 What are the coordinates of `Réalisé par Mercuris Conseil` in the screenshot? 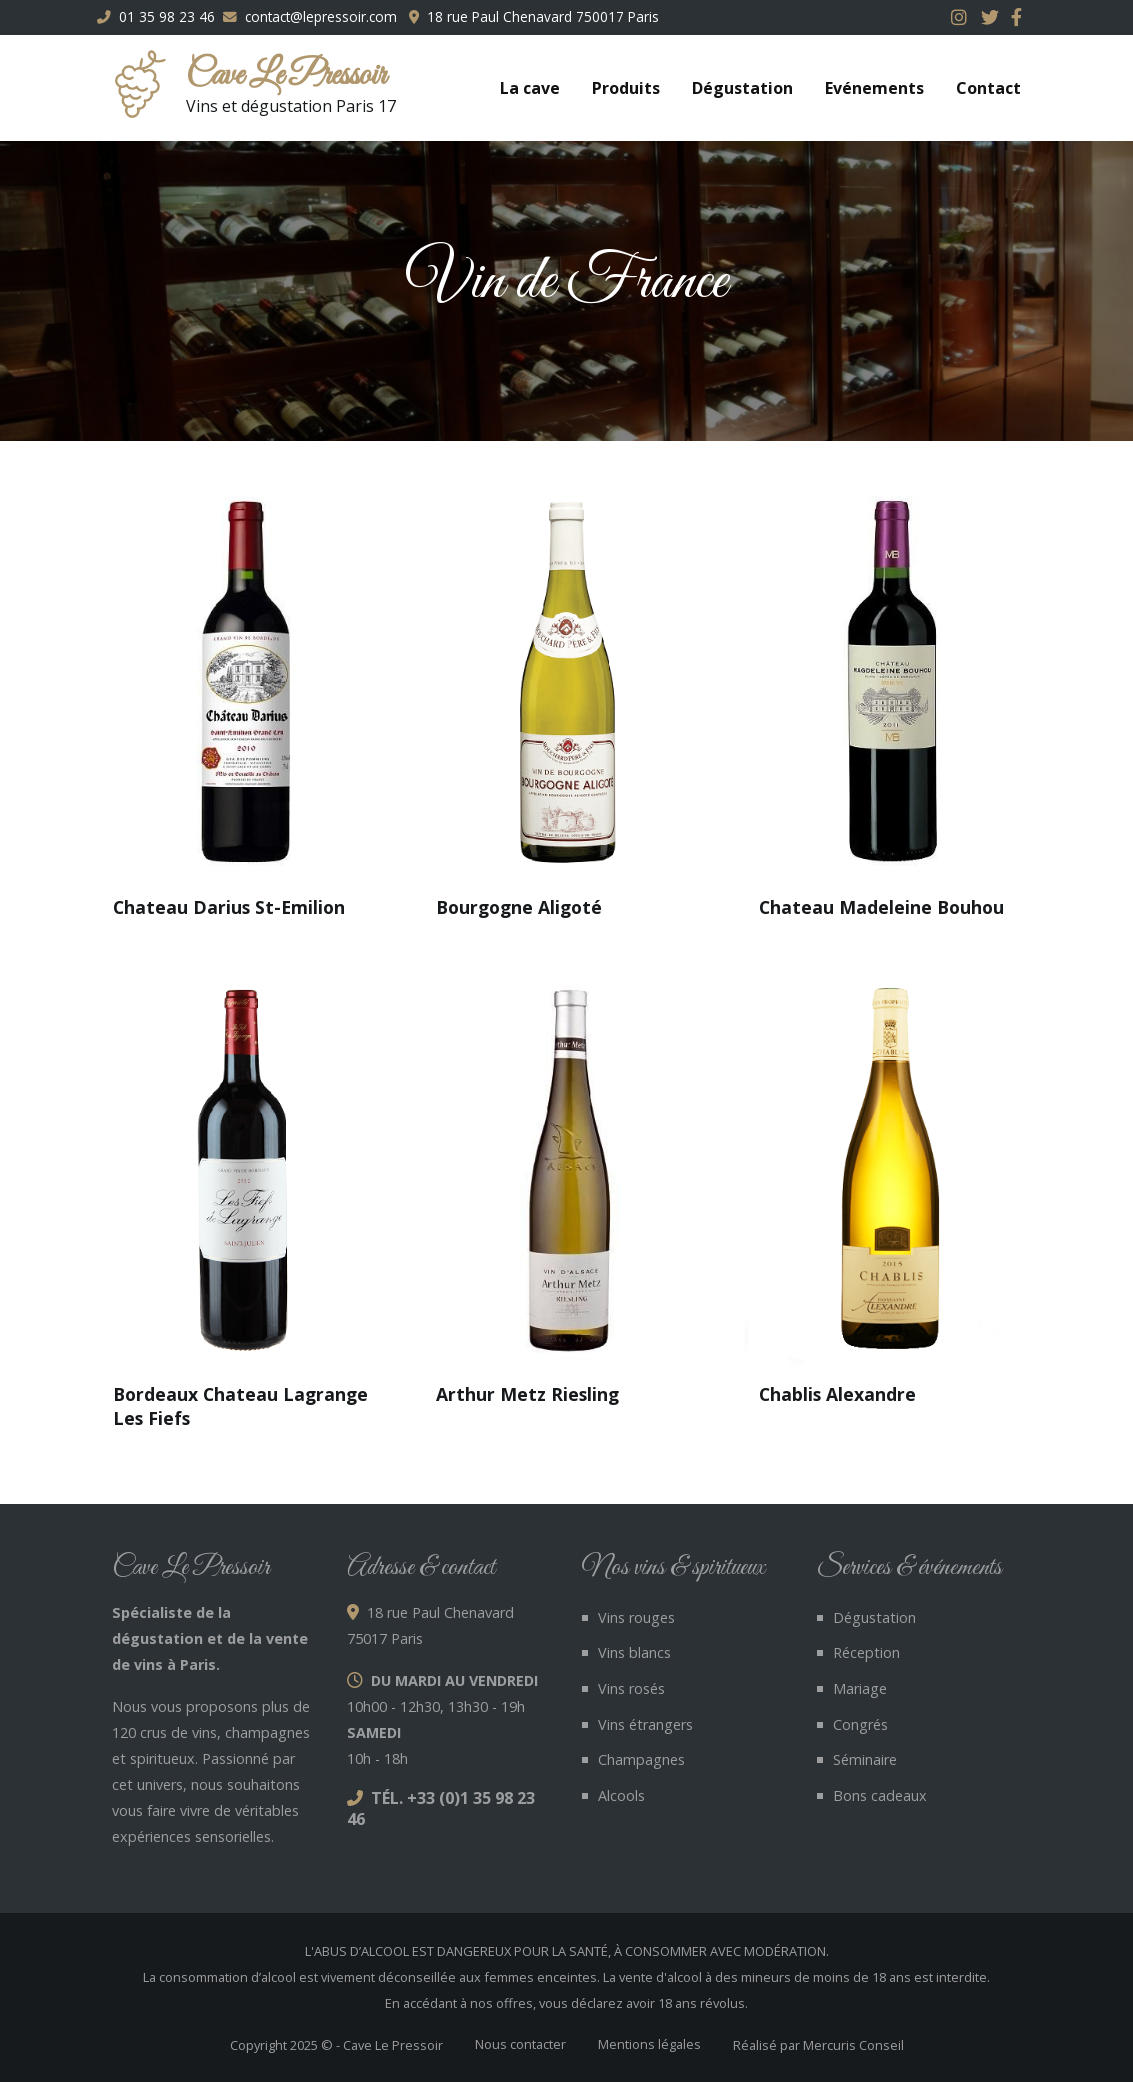 It's located at (818, 2045).